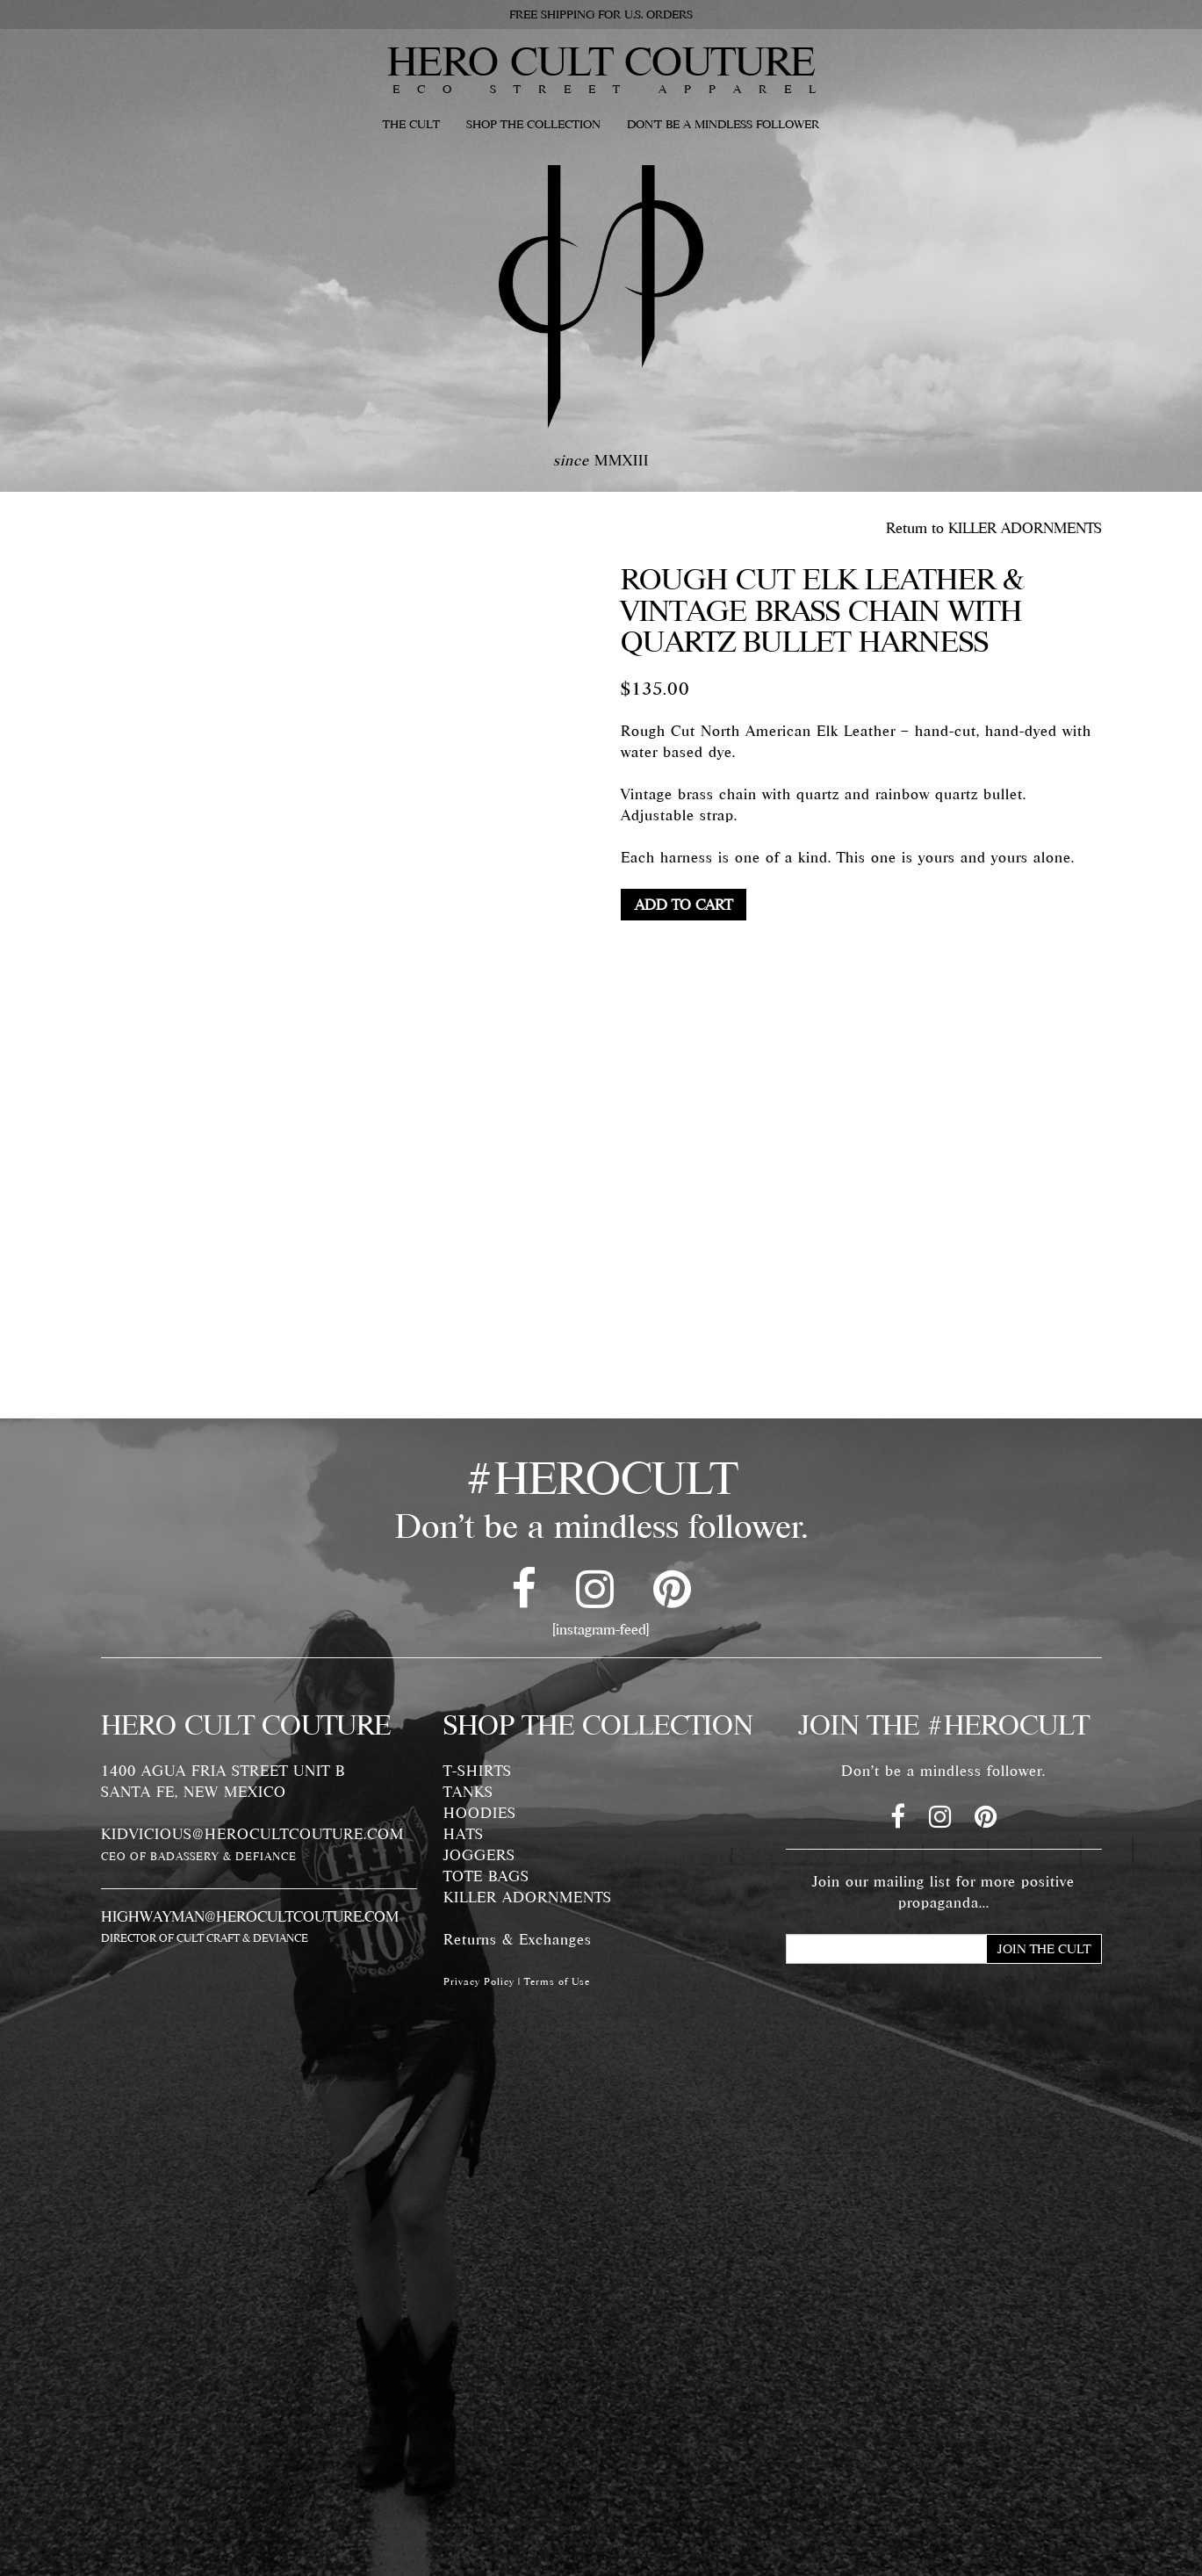  I want to click on KIDVICIOUS@HEROCULTCOUTURE.COM, so click(252, 1834).